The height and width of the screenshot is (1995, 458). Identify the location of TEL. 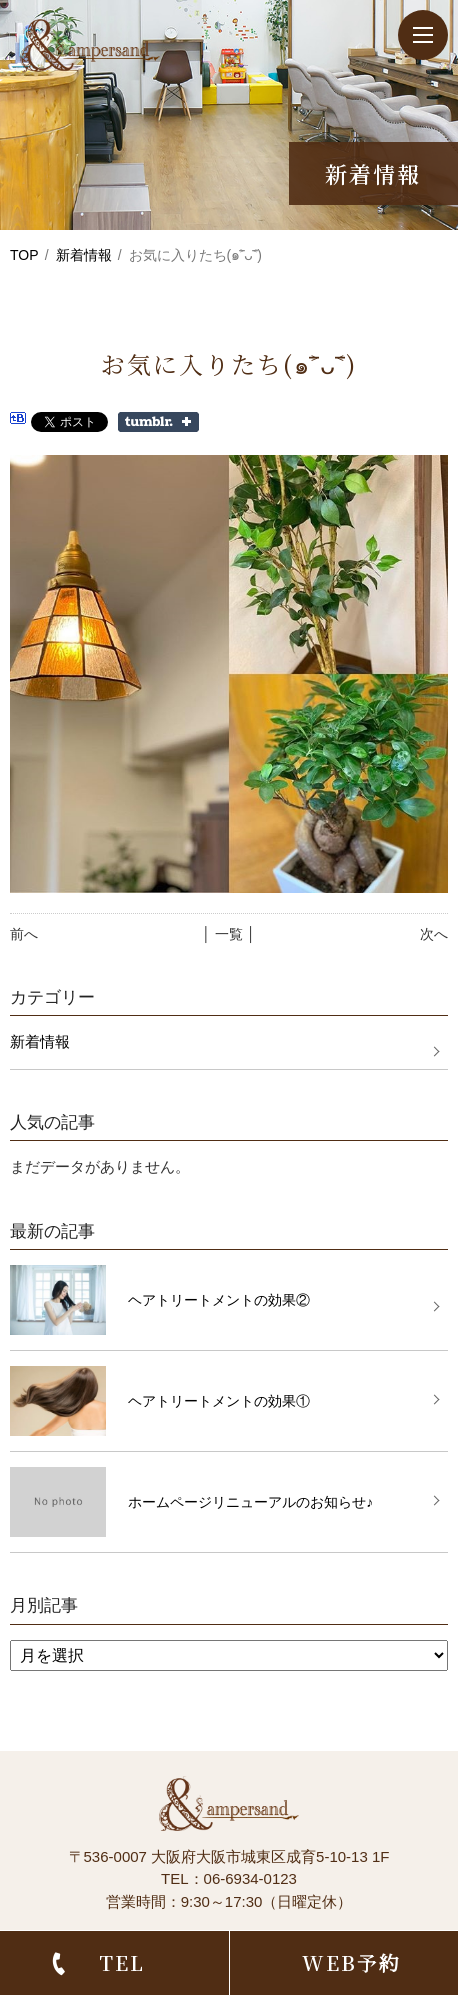
(122, 1962).